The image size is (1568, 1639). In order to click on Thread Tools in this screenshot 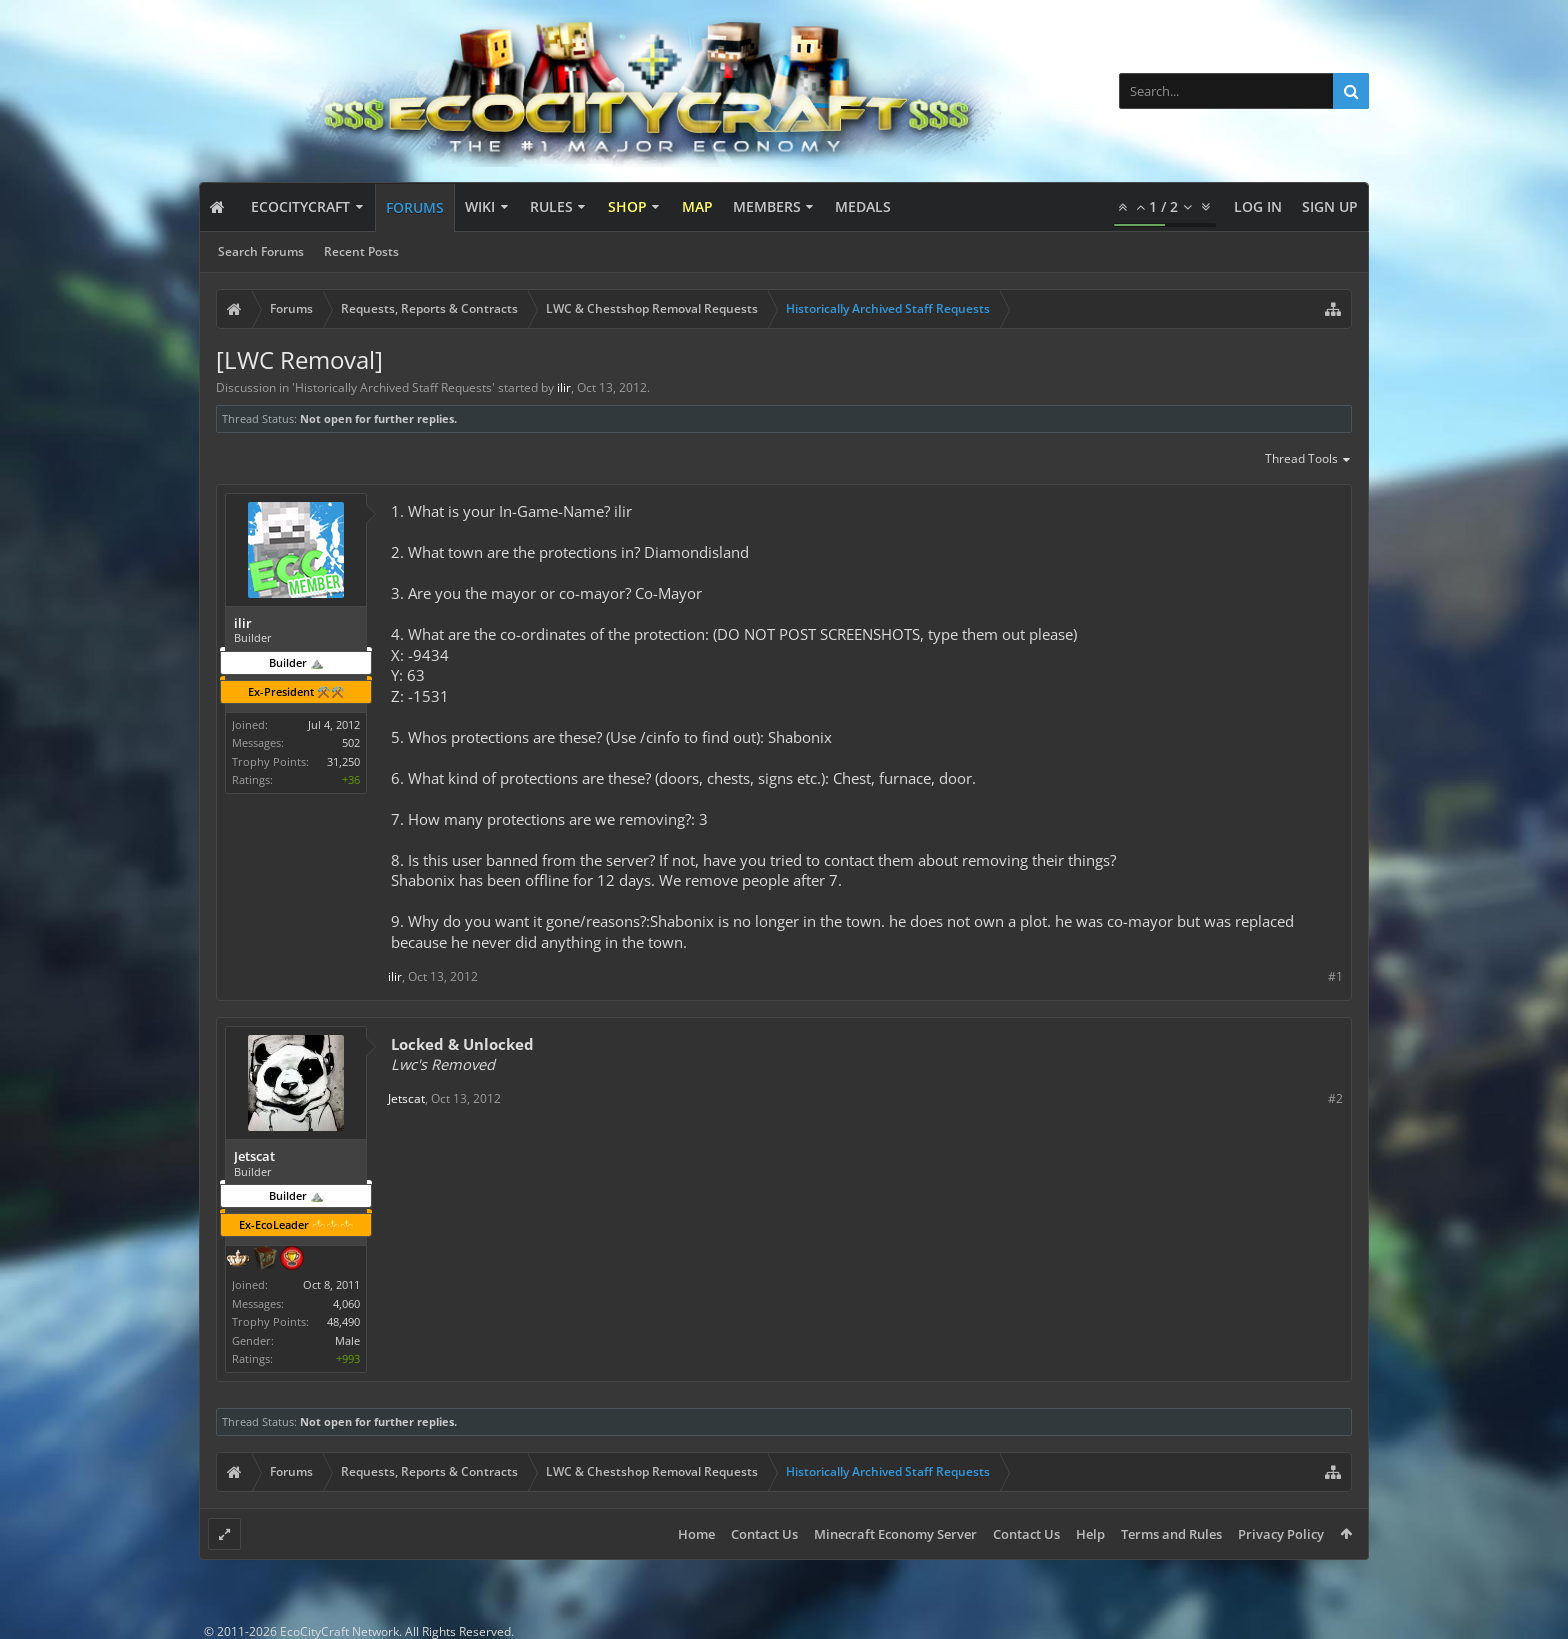, I will do `click(1308, 460)`.